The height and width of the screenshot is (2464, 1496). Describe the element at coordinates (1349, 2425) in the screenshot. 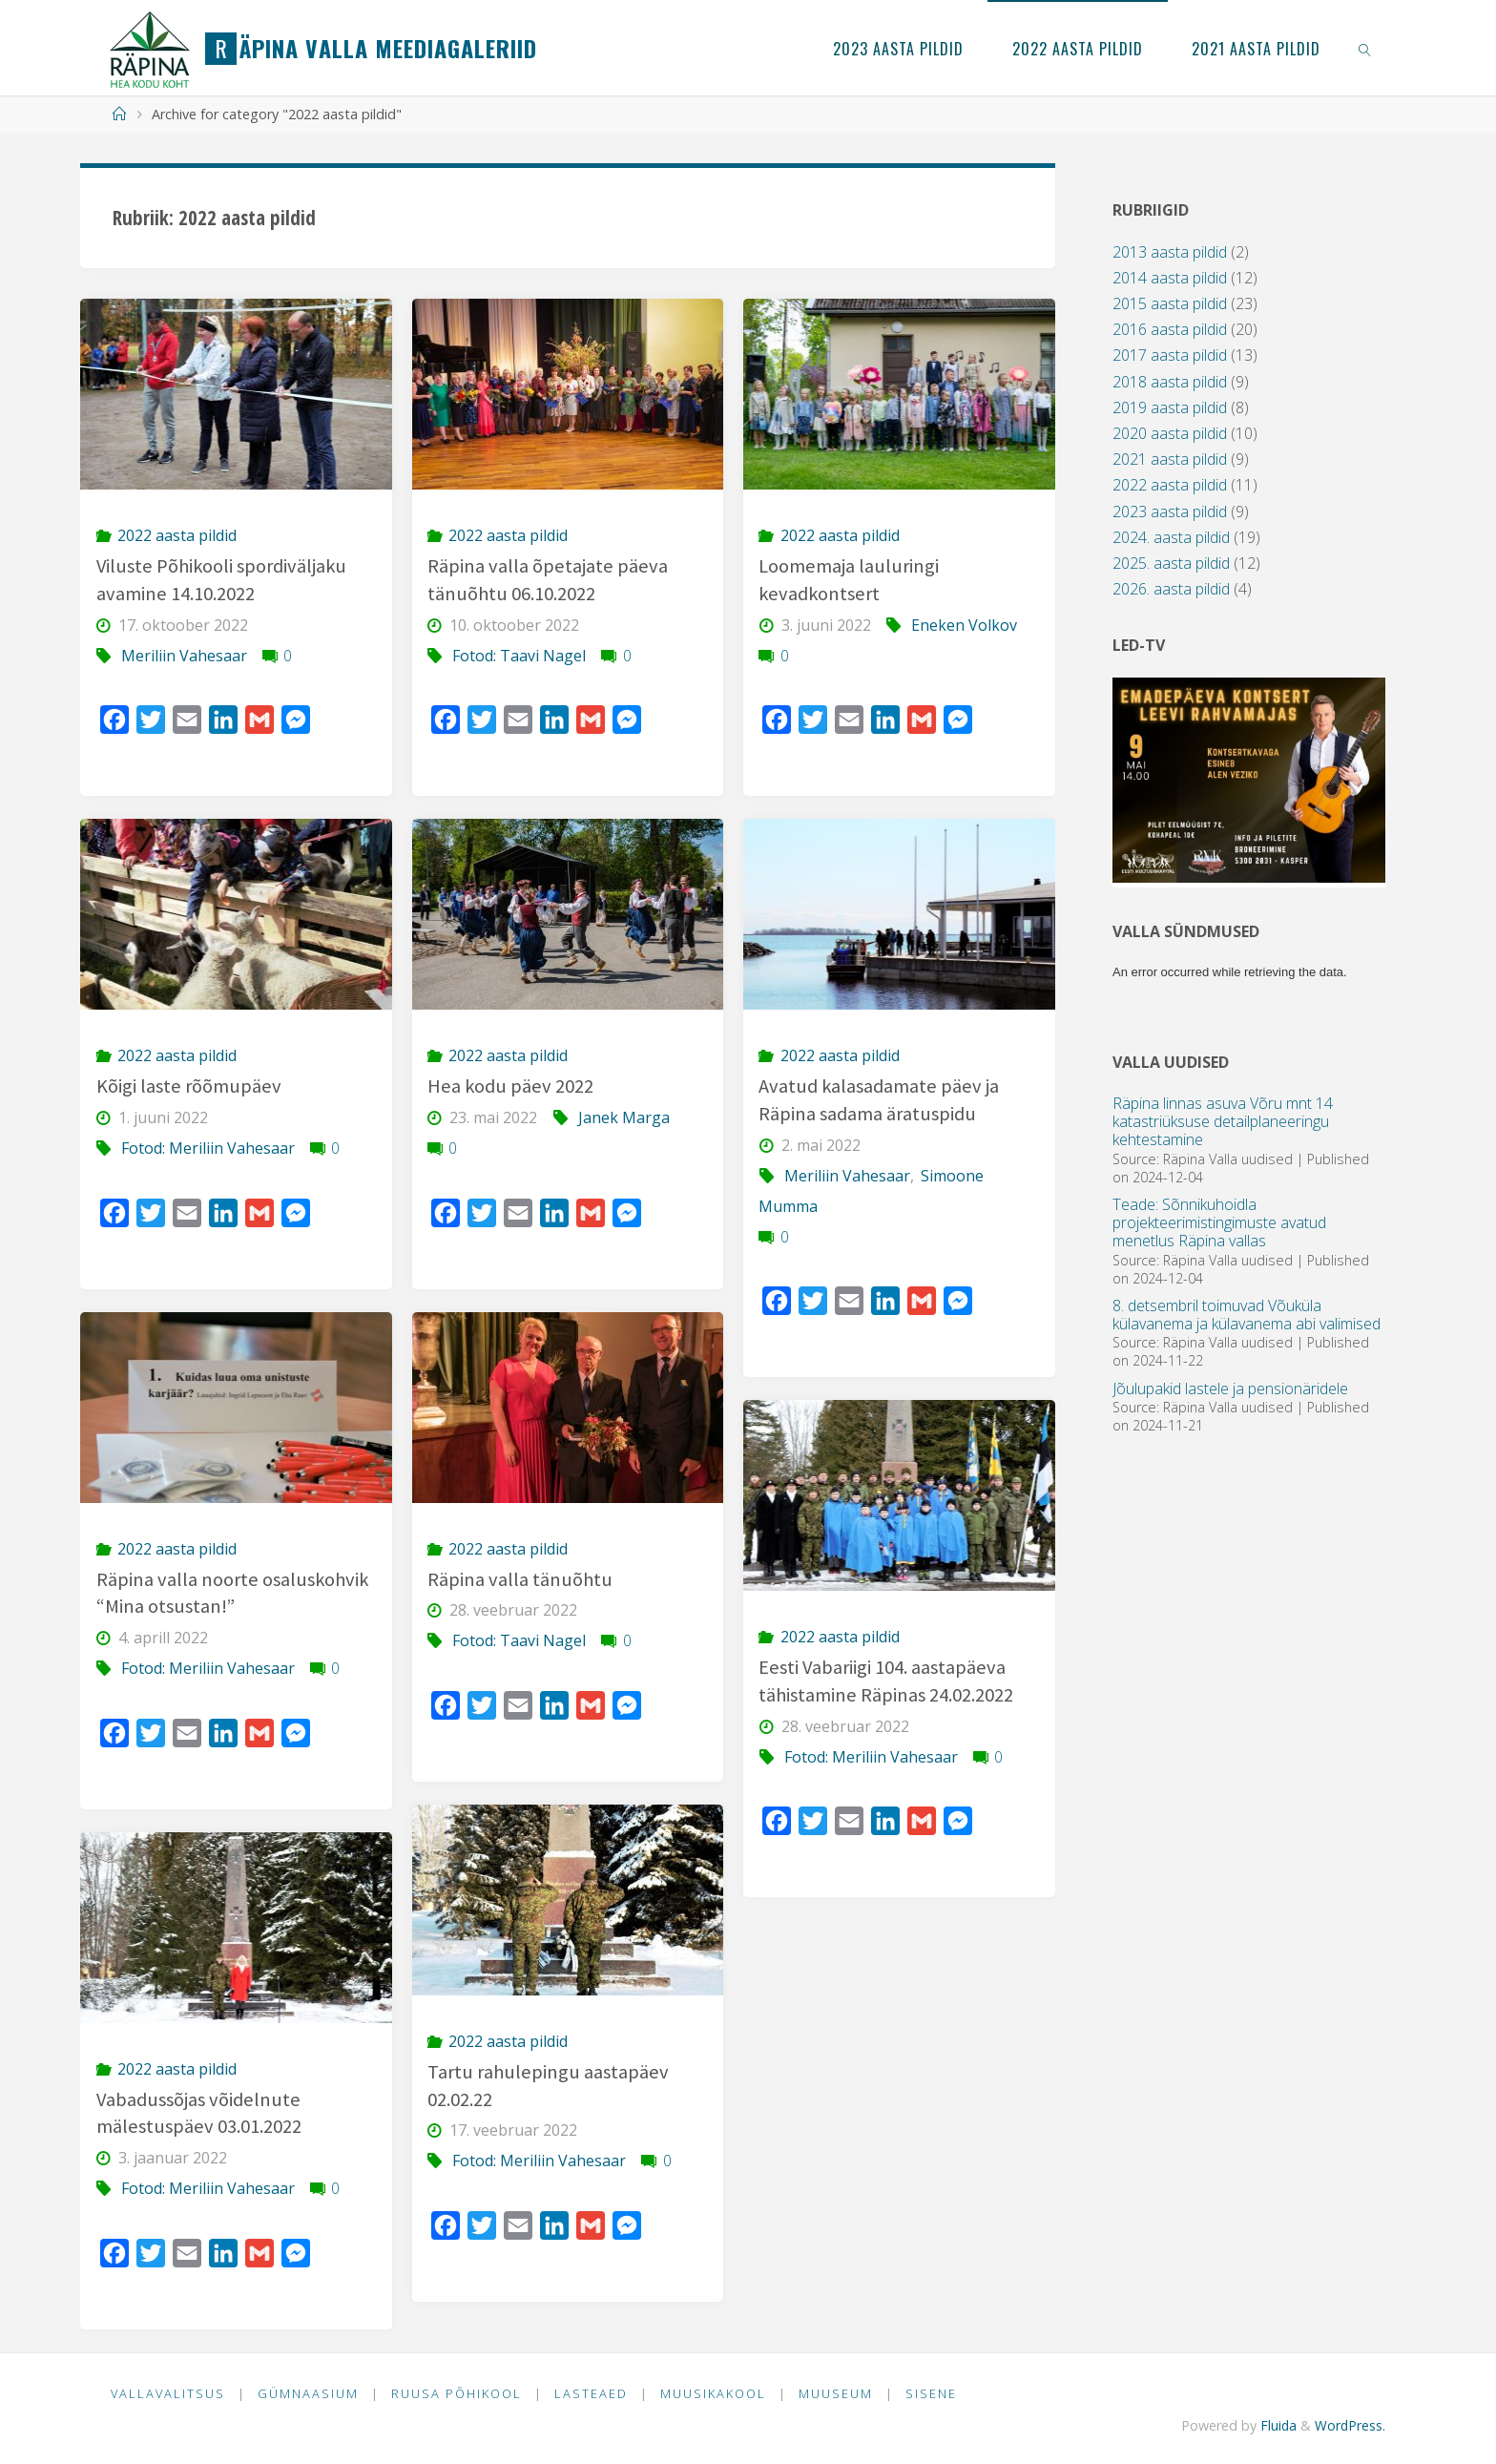

I see `WordPress.` at that location.